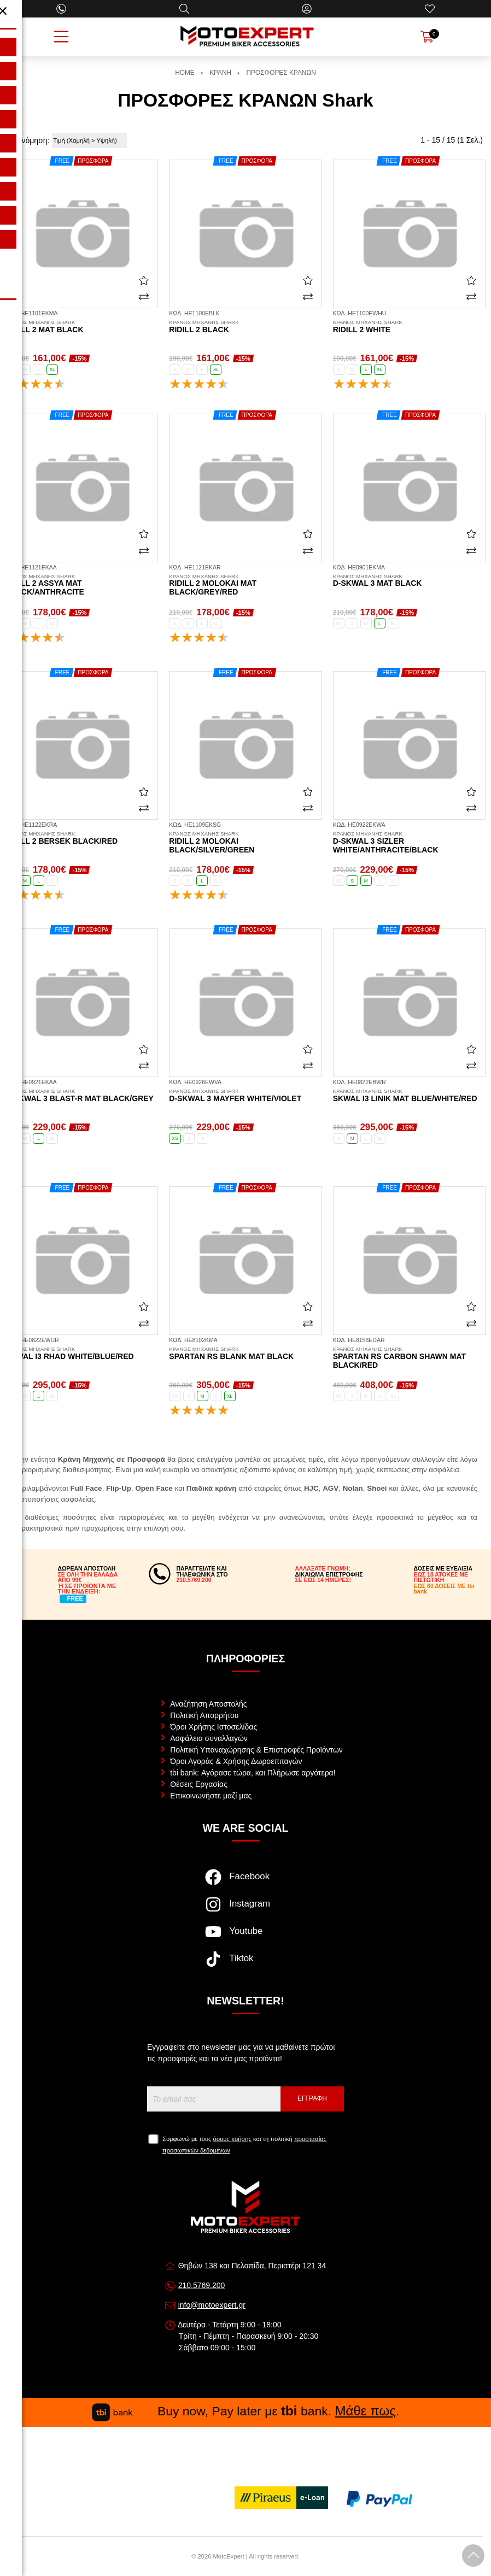 The image size is (491, 2576). What do you see at coordinates (81, 1353) in the screenshot?
I see `Skwal i3 Rhad white/blue/red` at bounding box center [81, 1353].